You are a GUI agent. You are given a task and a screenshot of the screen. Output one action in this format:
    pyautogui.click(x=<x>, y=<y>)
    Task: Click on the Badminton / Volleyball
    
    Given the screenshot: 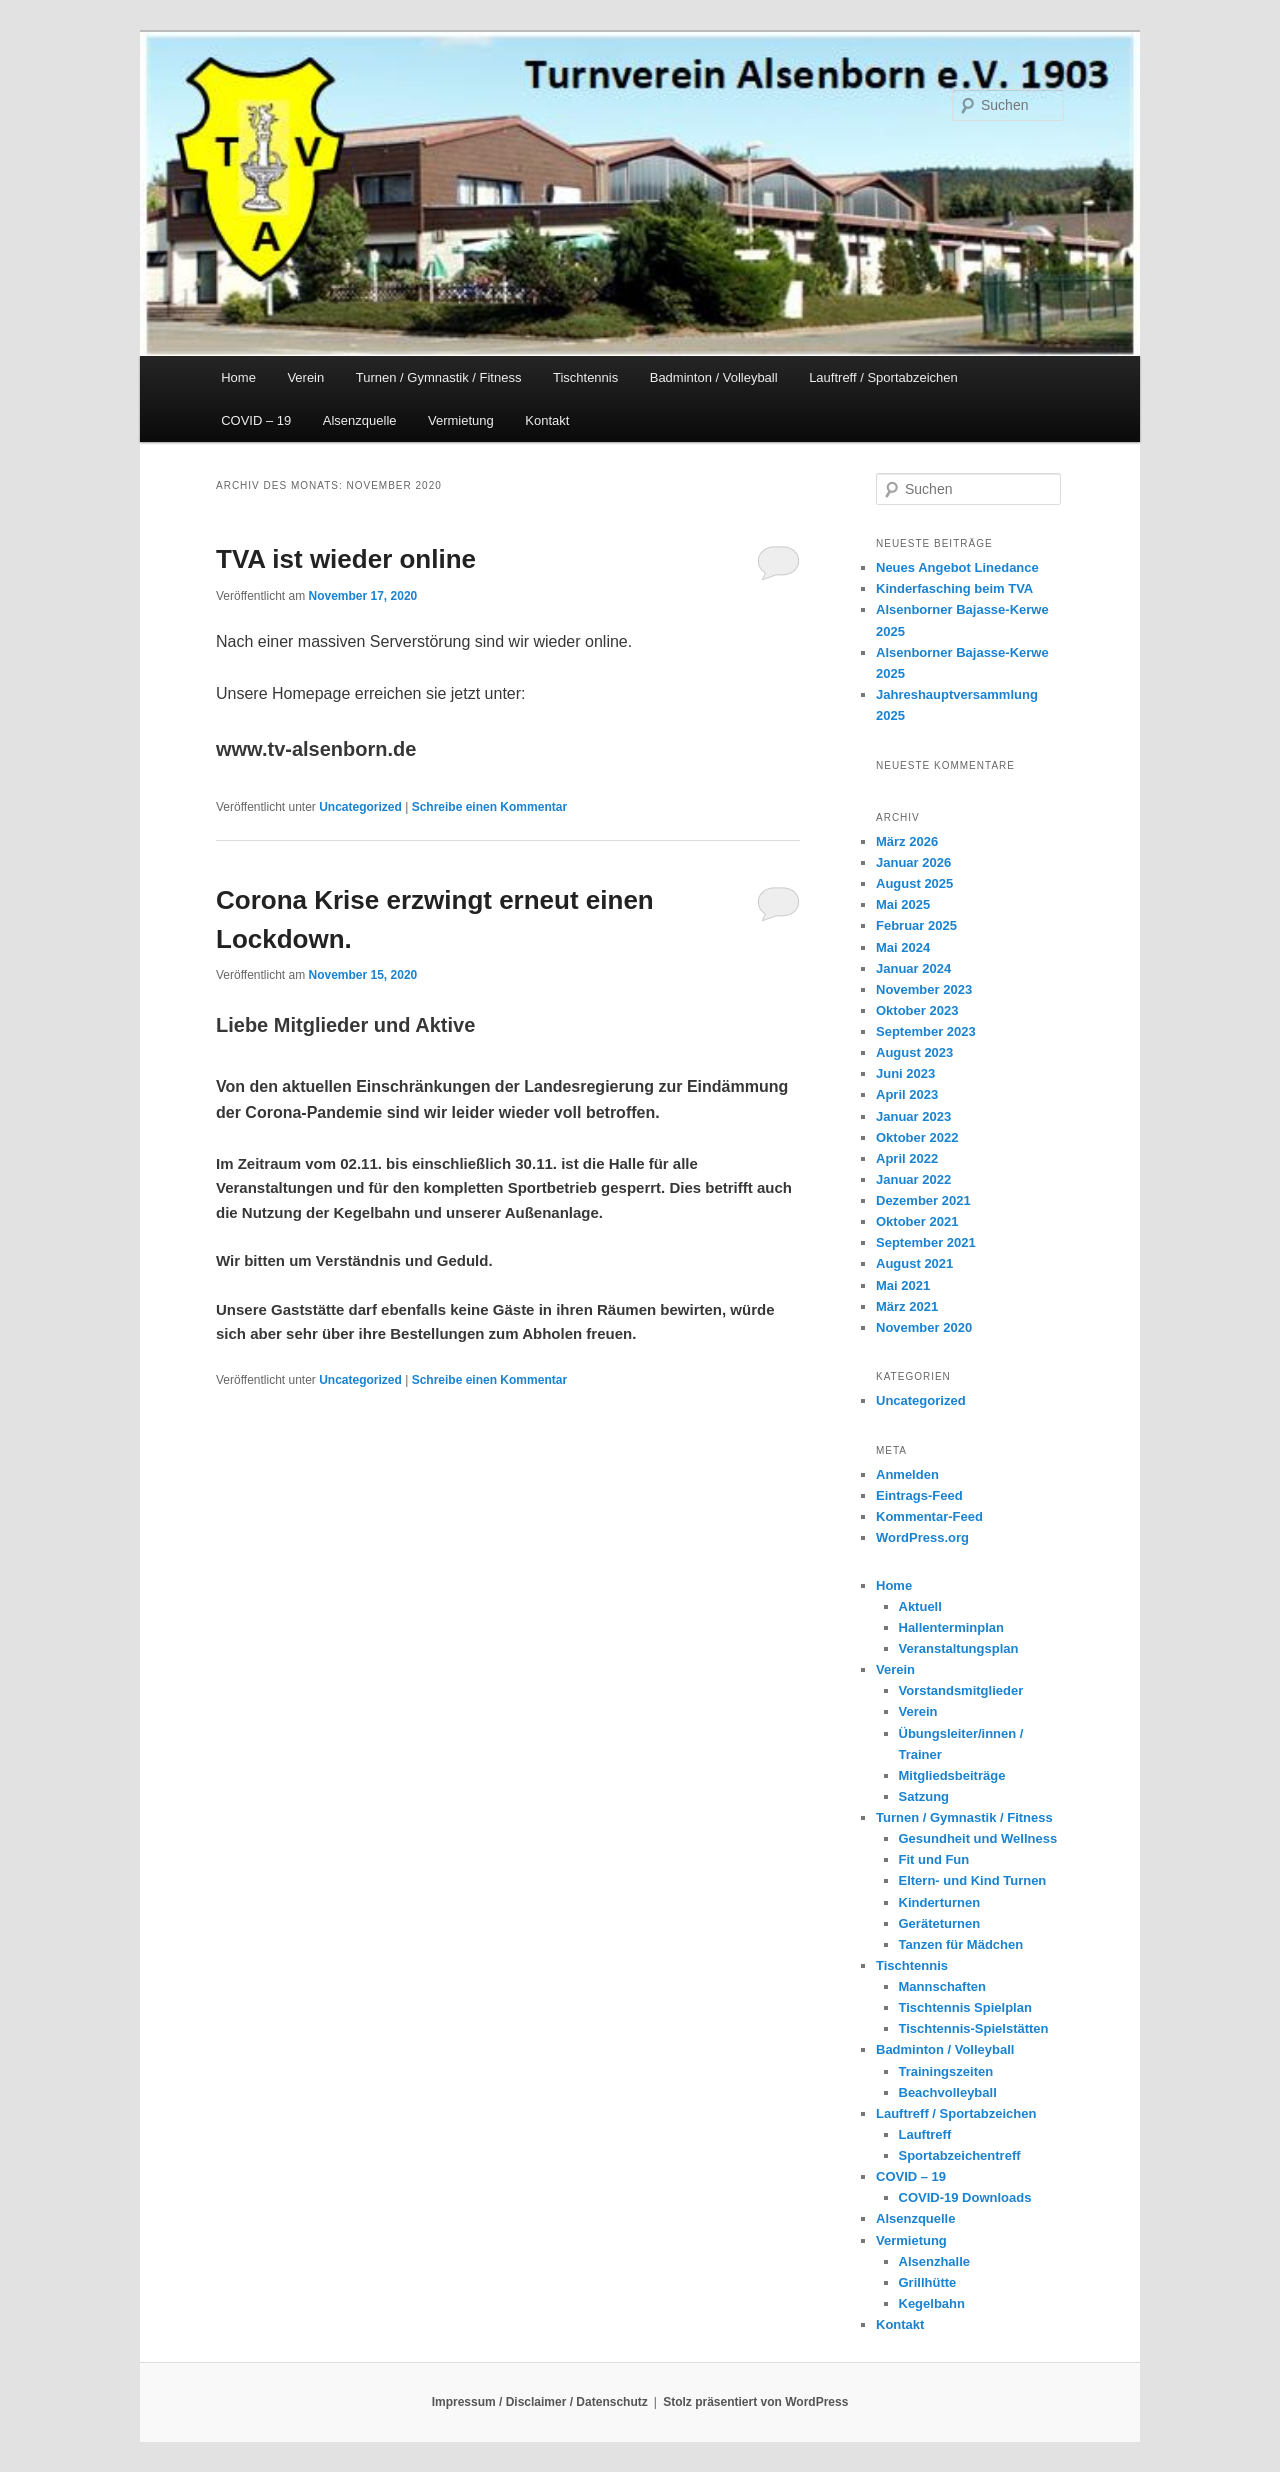 What is the action you would take?
    pyautogui.click(x=714, y=377)
    